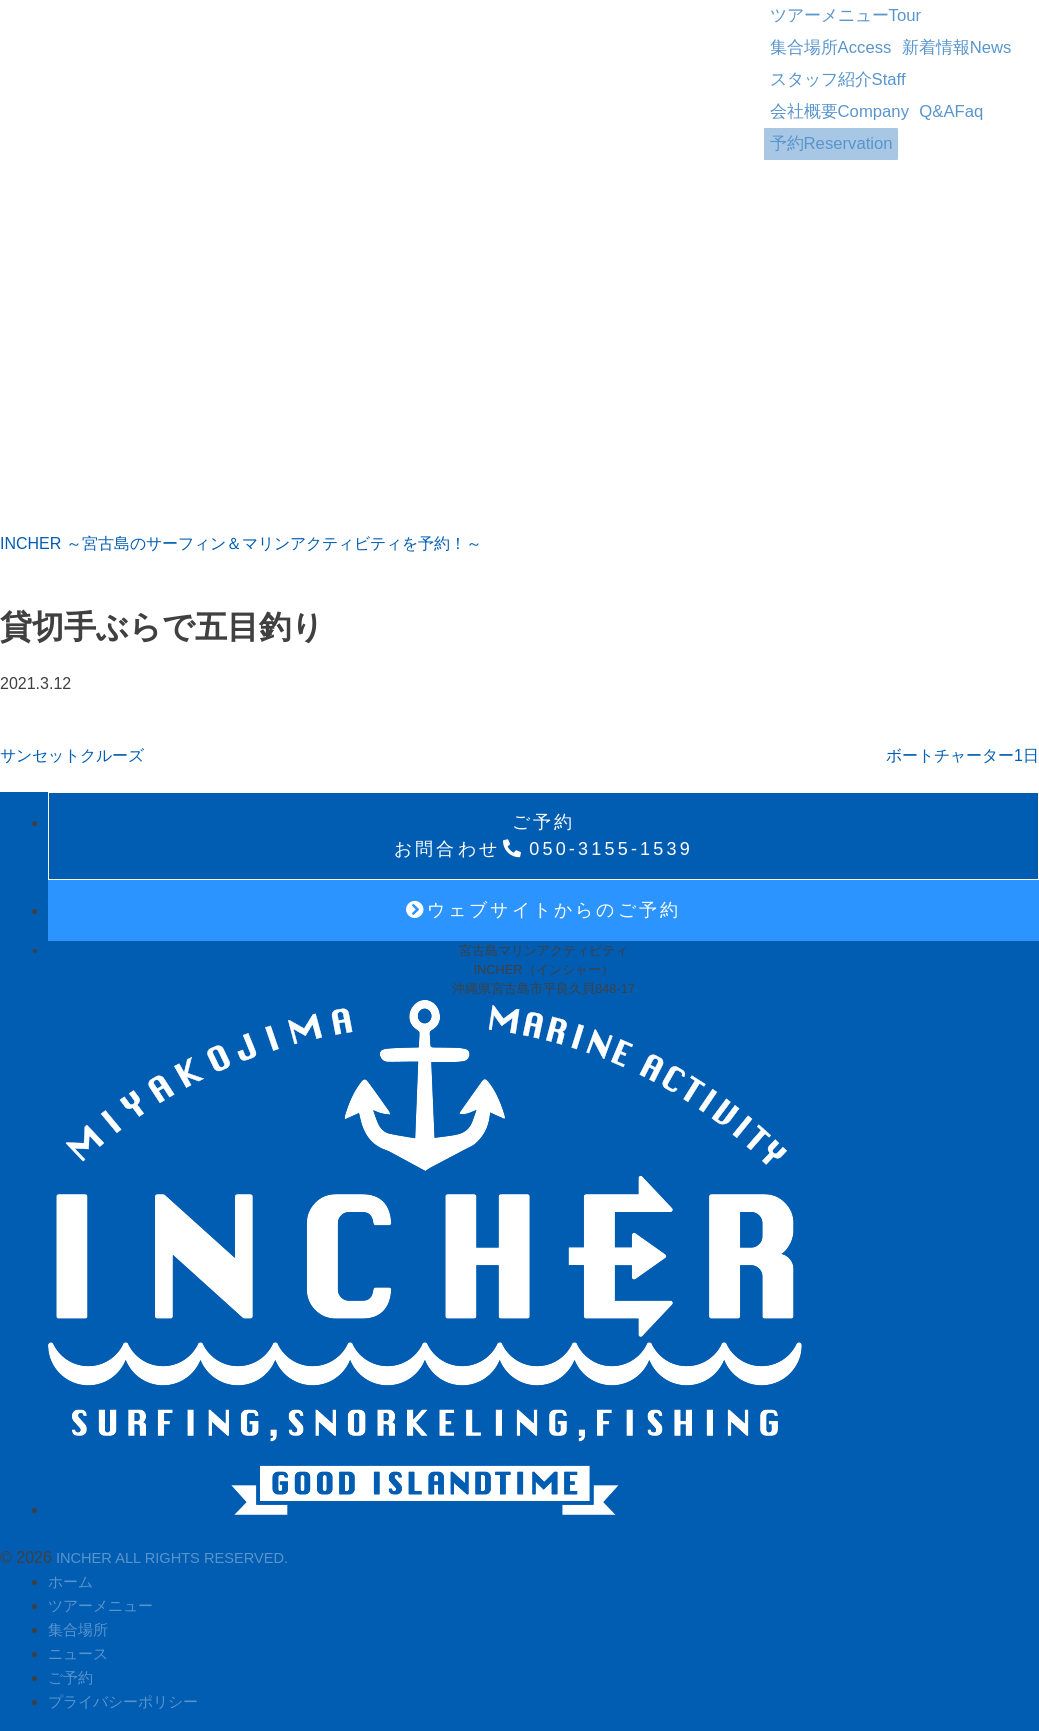 This screenshot has width=1039, height=1731. What do you see at coordinates (72, 748) in the screenshot?
I see `サンセットクルーズ` at bounding box center [72, 748].